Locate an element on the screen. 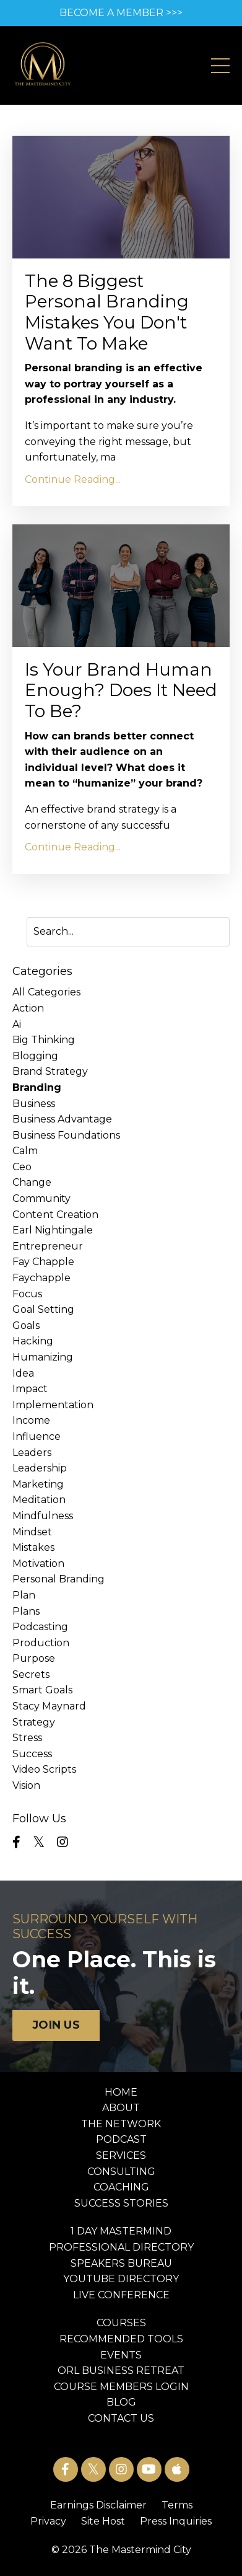 The width and height of the screenshot is (242, 2576). motivation is located at coordinates (38, 1563).